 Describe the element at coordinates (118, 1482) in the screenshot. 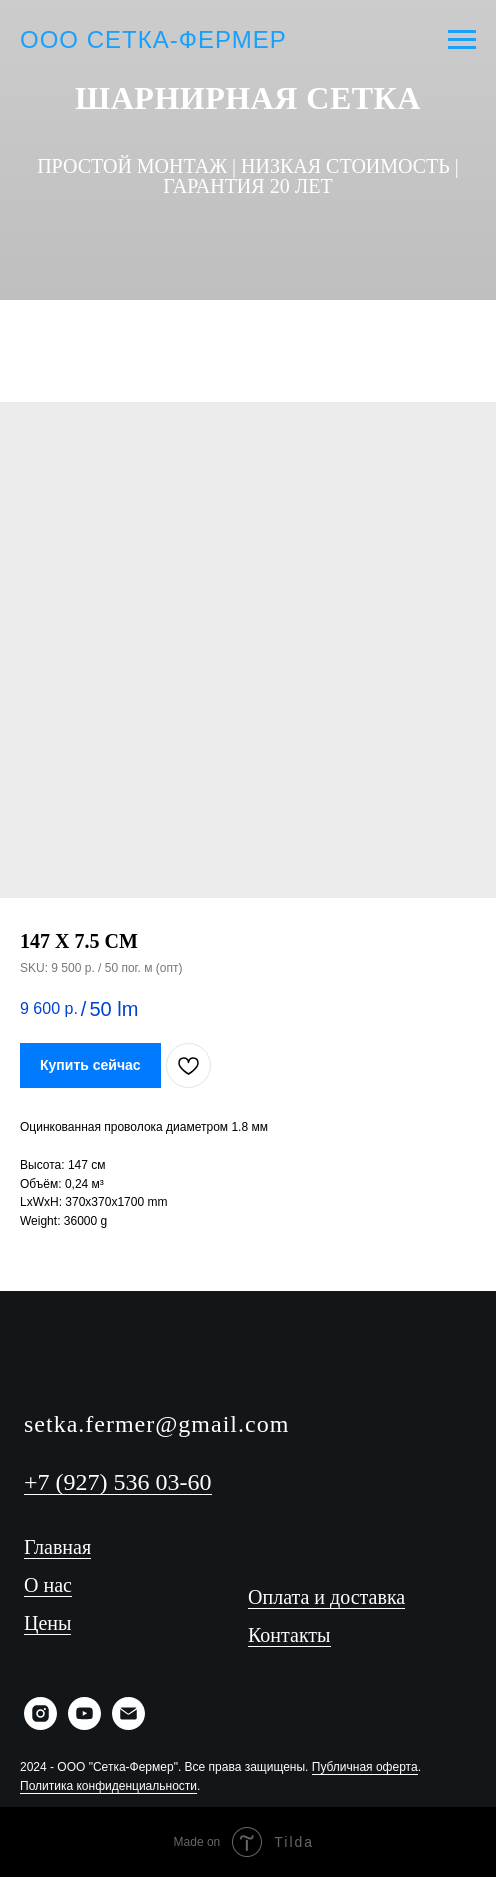

I see `+7 (927) 536 03-60` at that location.